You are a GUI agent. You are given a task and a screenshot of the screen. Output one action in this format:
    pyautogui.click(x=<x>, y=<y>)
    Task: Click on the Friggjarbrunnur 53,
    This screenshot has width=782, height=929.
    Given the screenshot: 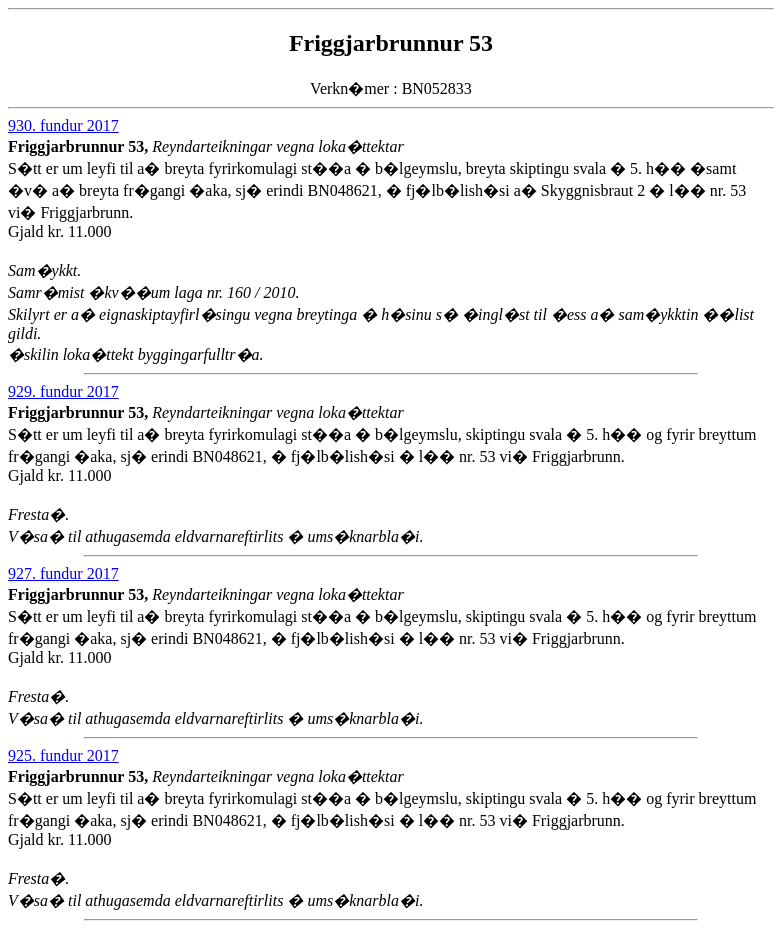 What is the action you would take?
    pyautogui.click(x=80, y=146)
    